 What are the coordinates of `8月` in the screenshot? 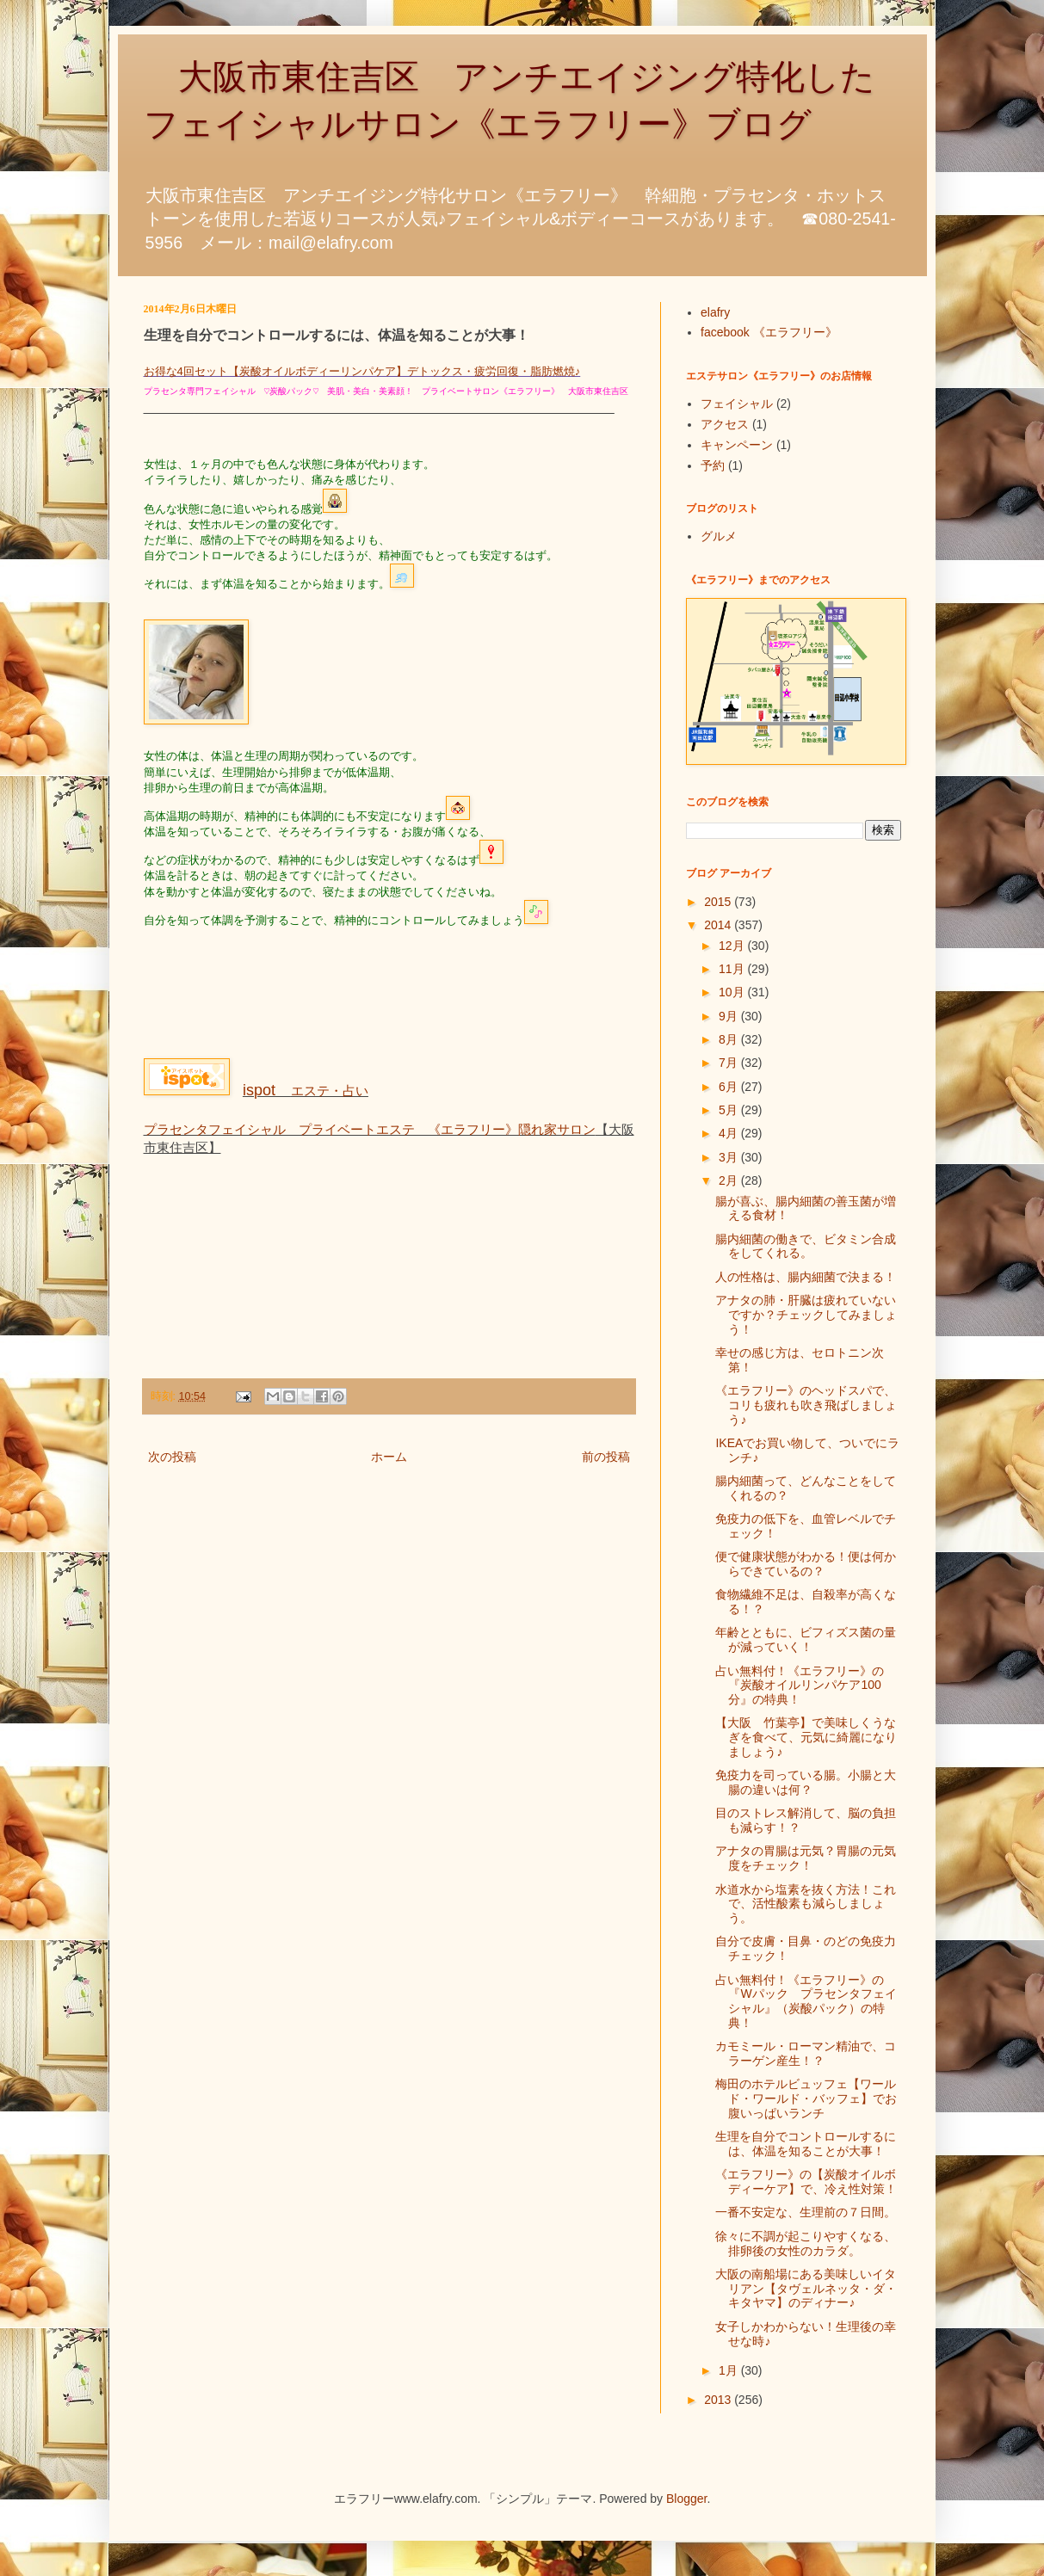 It's located at (730, 1039).